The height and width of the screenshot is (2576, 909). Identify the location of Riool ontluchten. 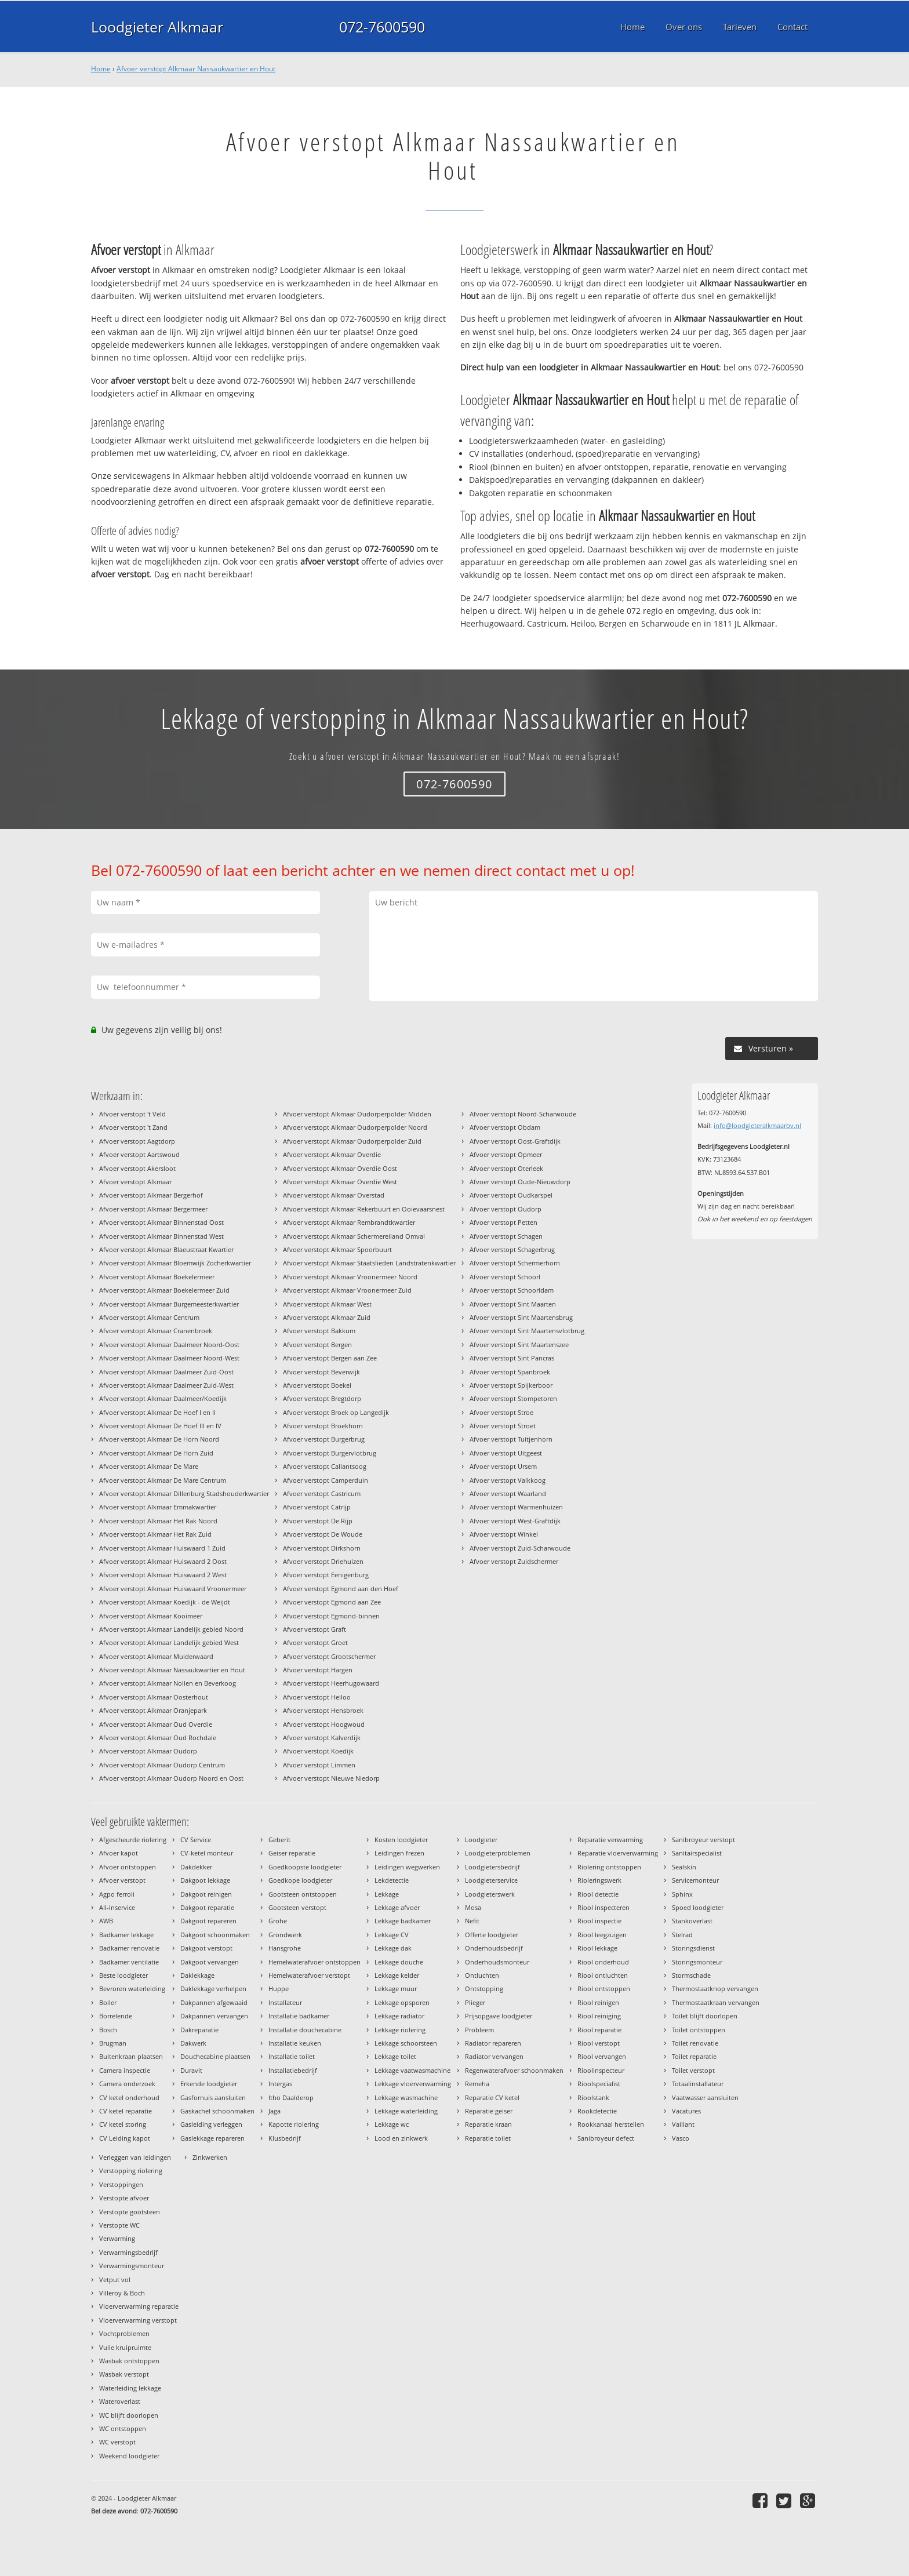
(602, 1975).